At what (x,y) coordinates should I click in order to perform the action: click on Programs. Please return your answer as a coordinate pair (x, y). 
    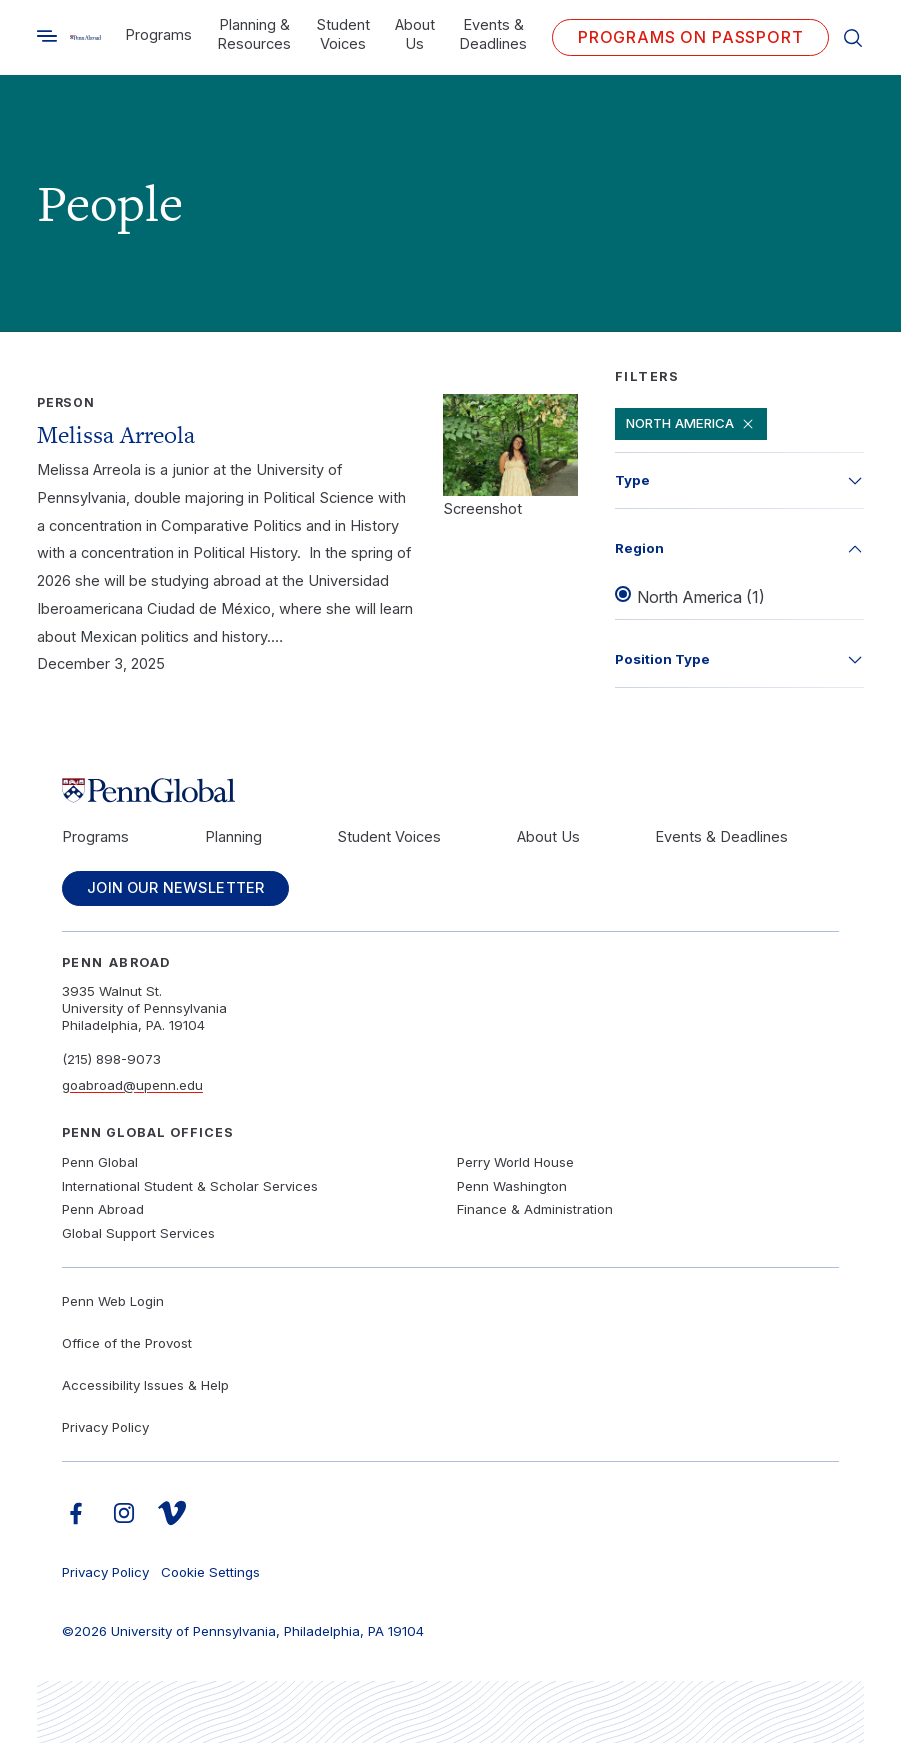
    Looking at the image, I should click on (158, 35).